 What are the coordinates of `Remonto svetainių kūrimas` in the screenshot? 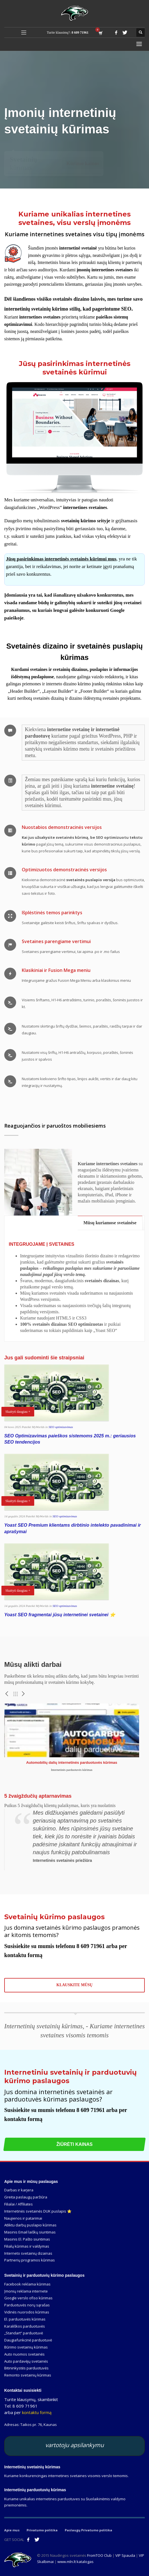 It's located at (27, 2375).